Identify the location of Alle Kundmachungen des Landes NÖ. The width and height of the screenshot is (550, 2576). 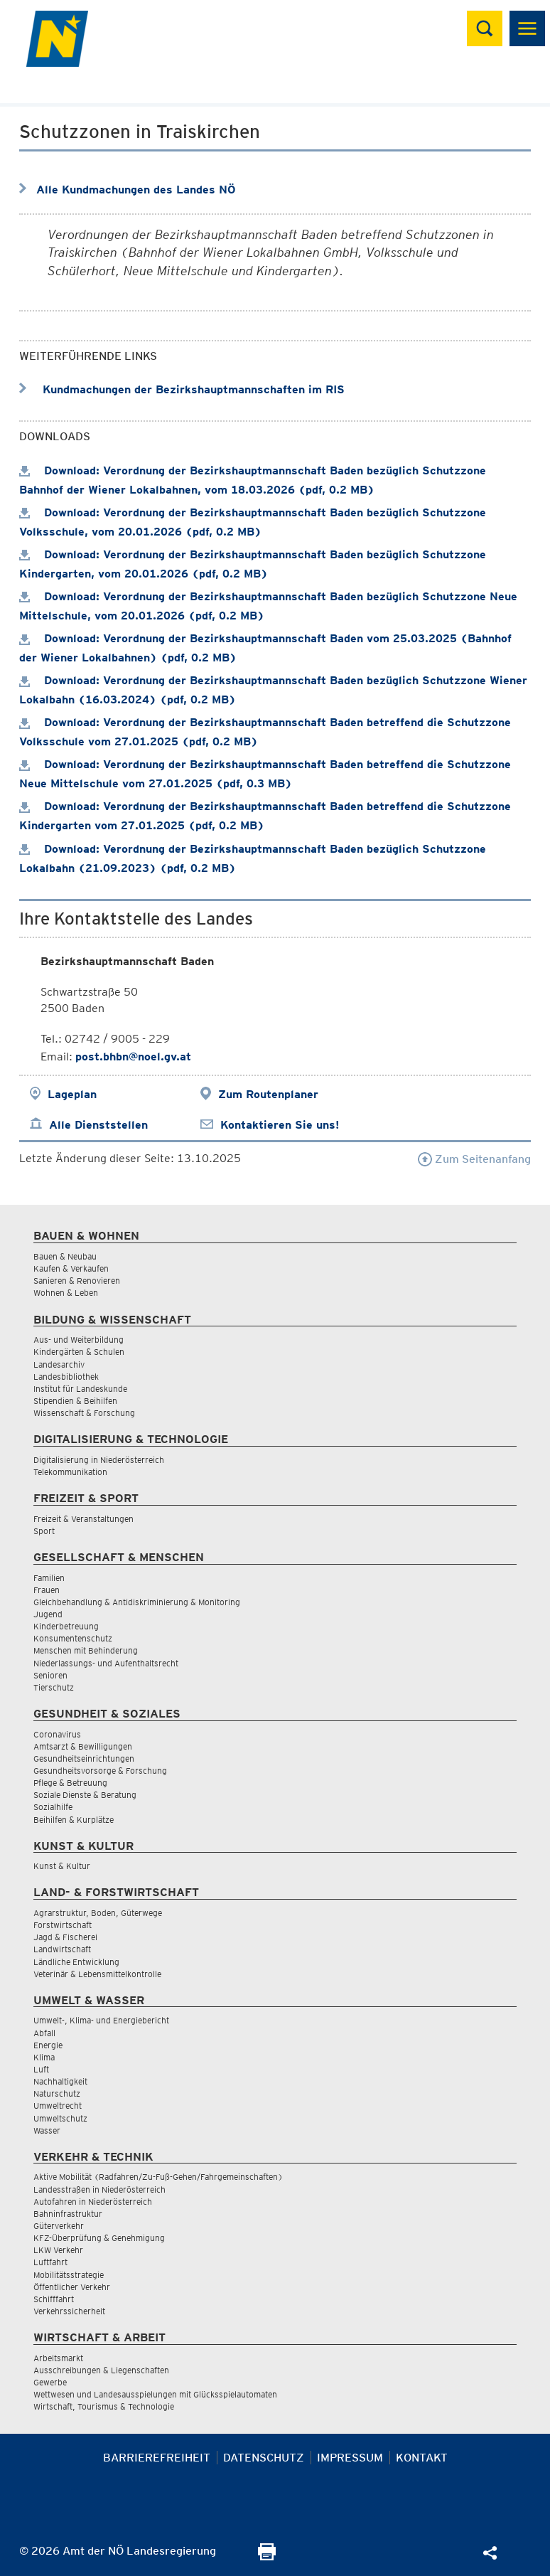
(136, 189).